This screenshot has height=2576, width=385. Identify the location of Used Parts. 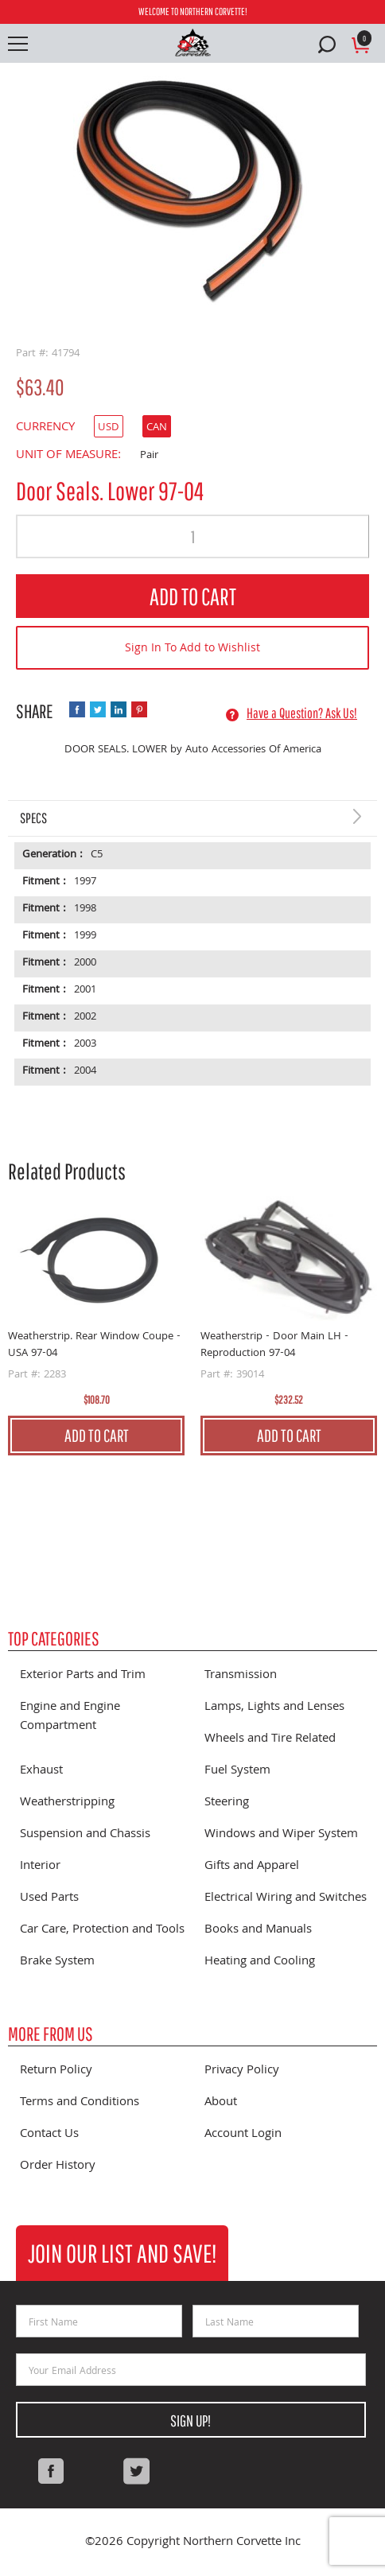
(49, 1898).